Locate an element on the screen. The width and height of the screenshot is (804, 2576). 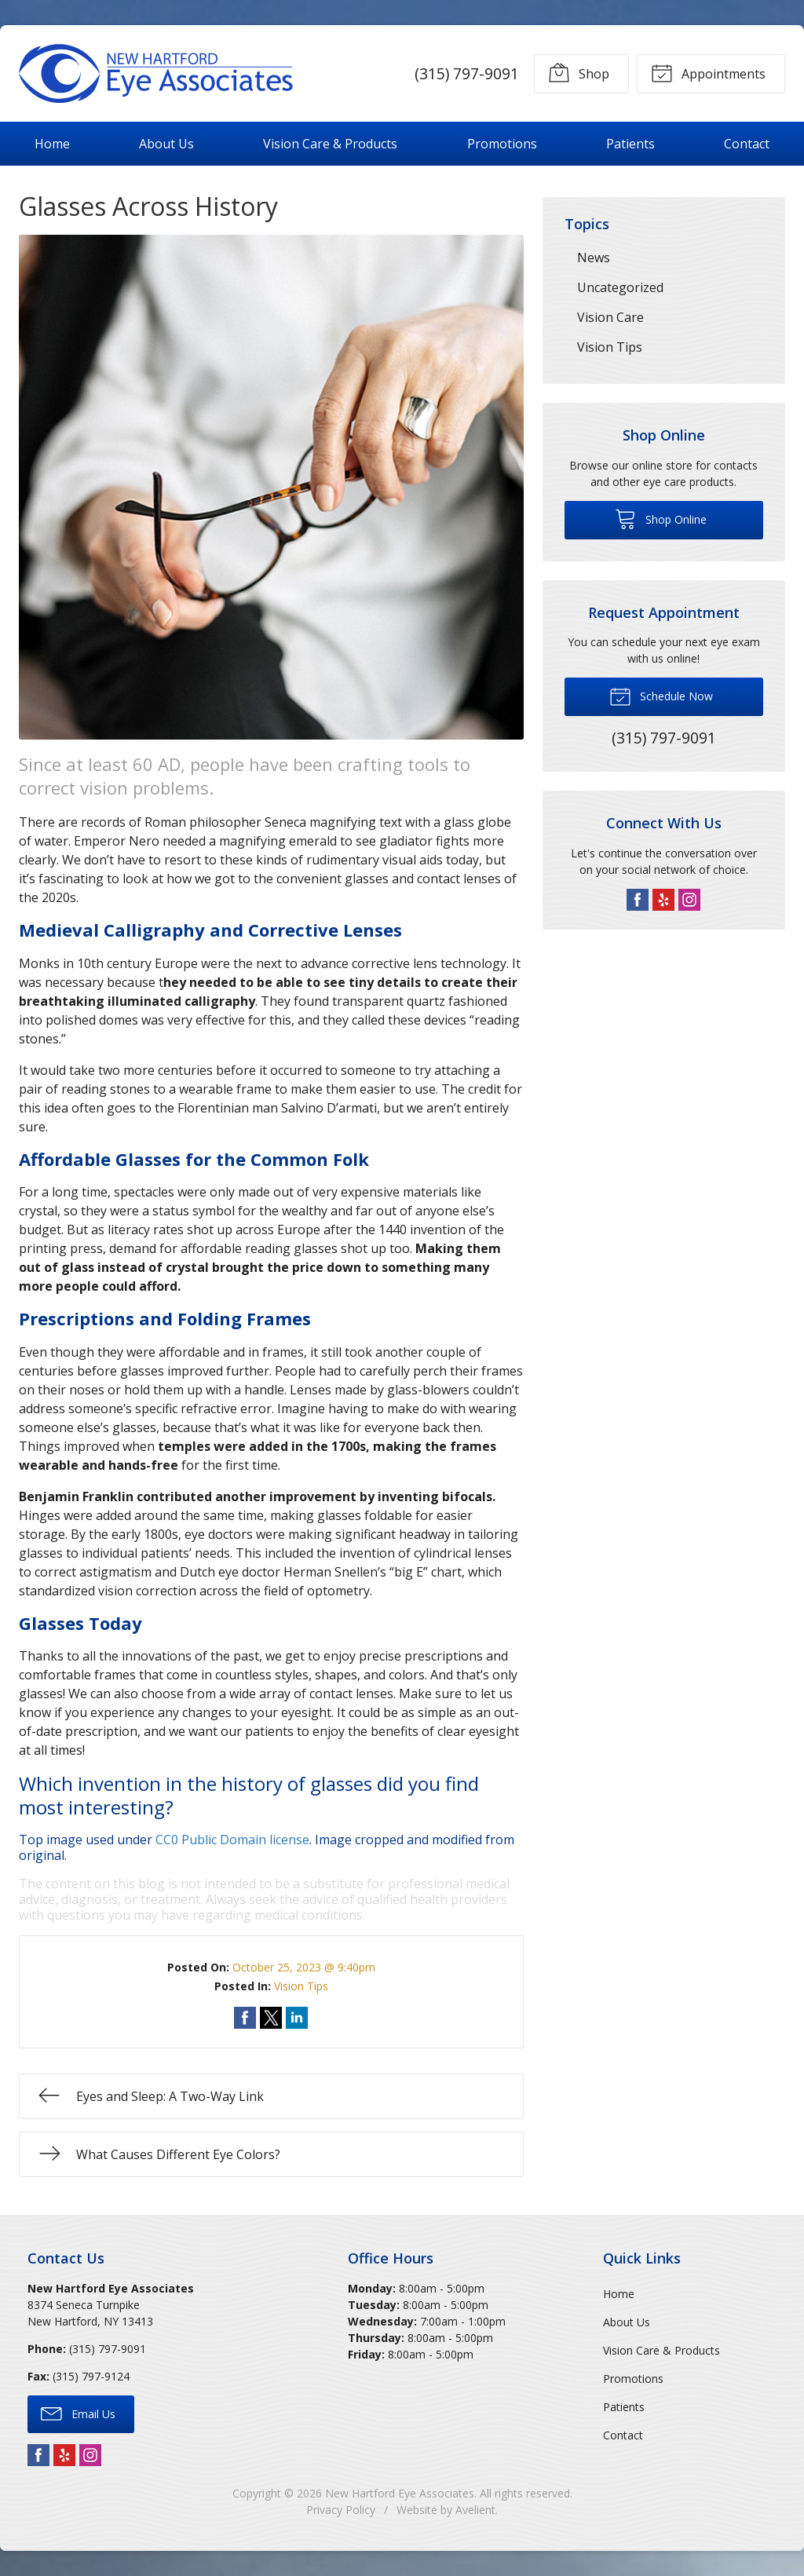
Shop Online is located at coordinates (661, 518).